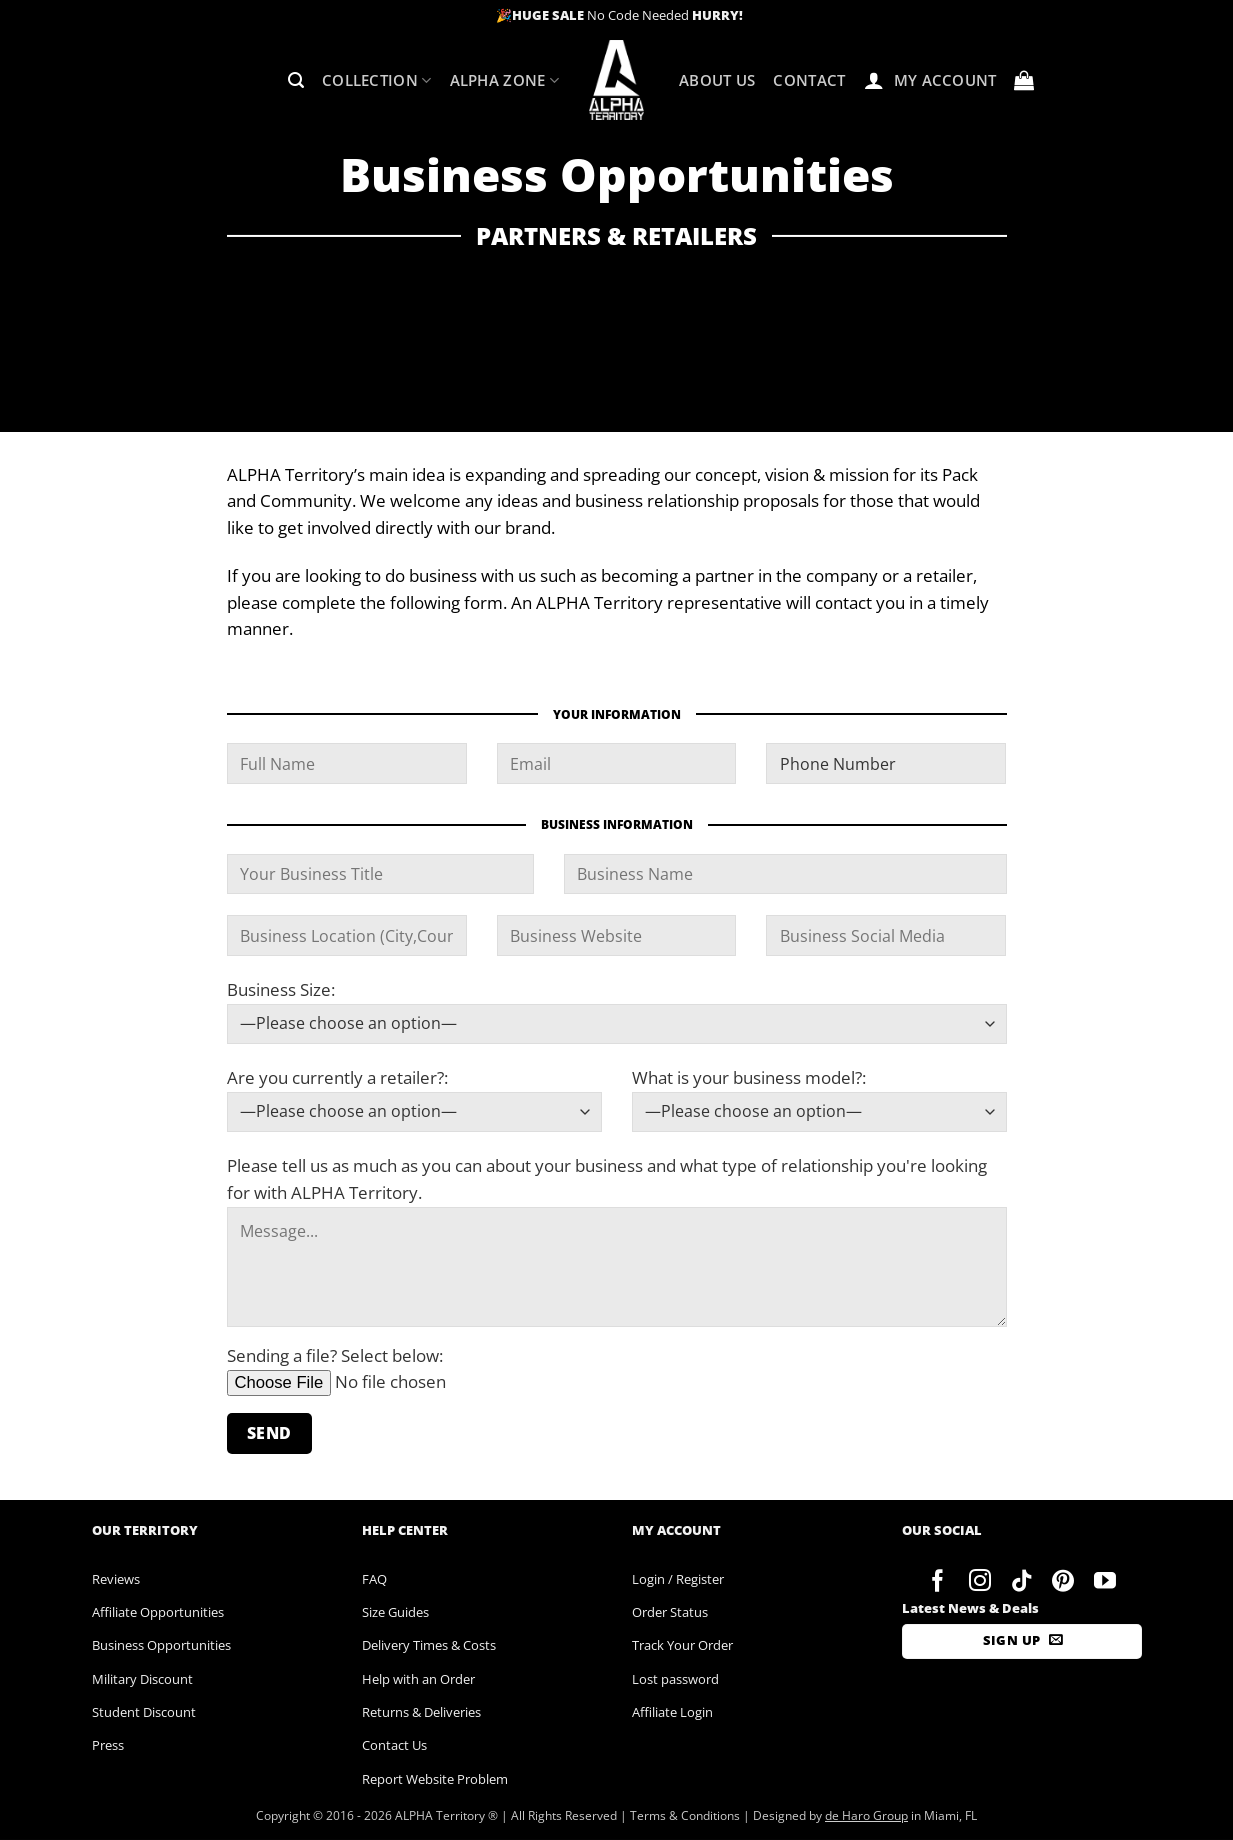 This screenshot has height=1840, width=1233. Describe the element at coordinates (377, 80) in the screenshot. I see `Collection` at that location.